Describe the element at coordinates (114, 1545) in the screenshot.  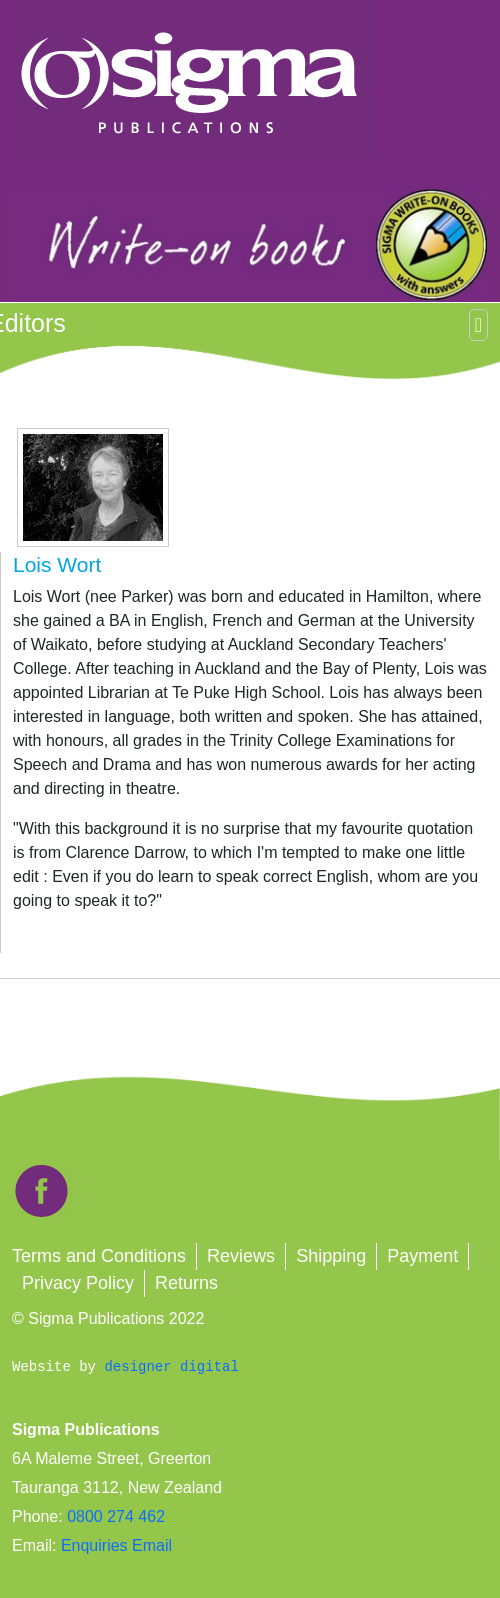
I see `Enquiries Email` at that location.